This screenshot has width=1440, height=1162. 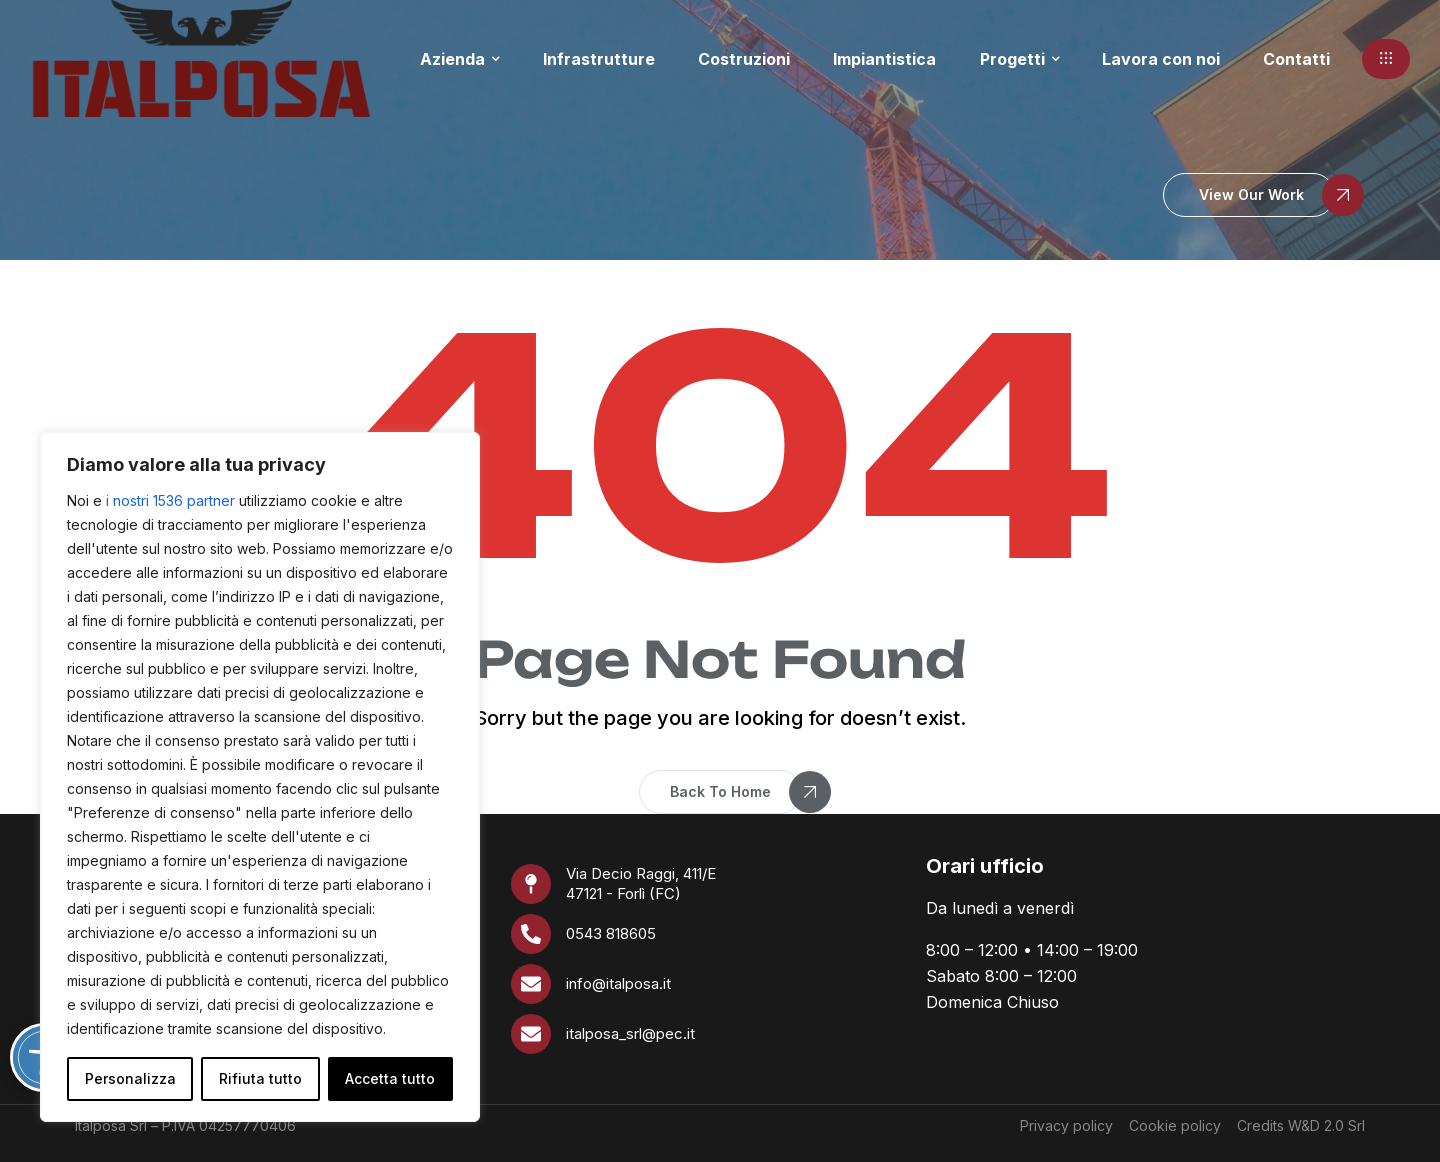 I want to click on 0543 818605, so click(x=611, y=933).